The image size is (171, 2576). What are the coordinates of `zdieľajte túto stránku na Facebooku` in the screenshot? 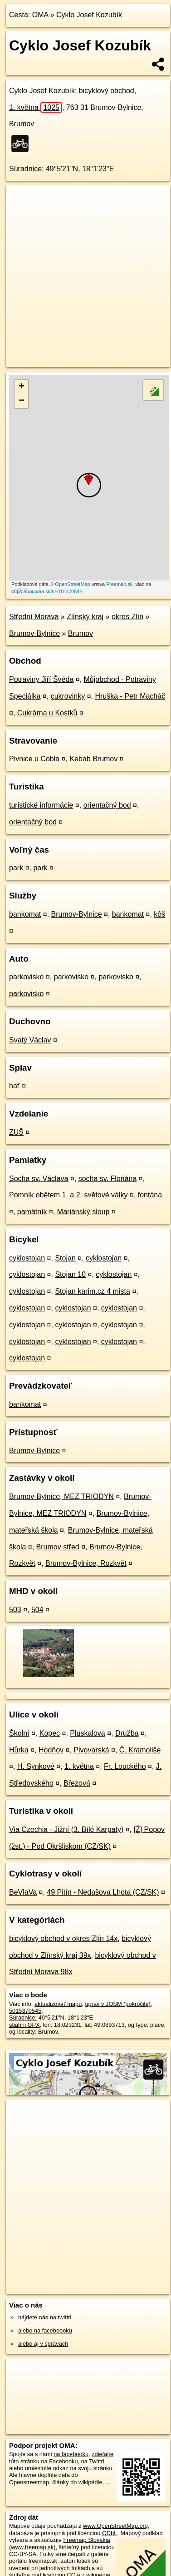 It's located at (61, 2457).